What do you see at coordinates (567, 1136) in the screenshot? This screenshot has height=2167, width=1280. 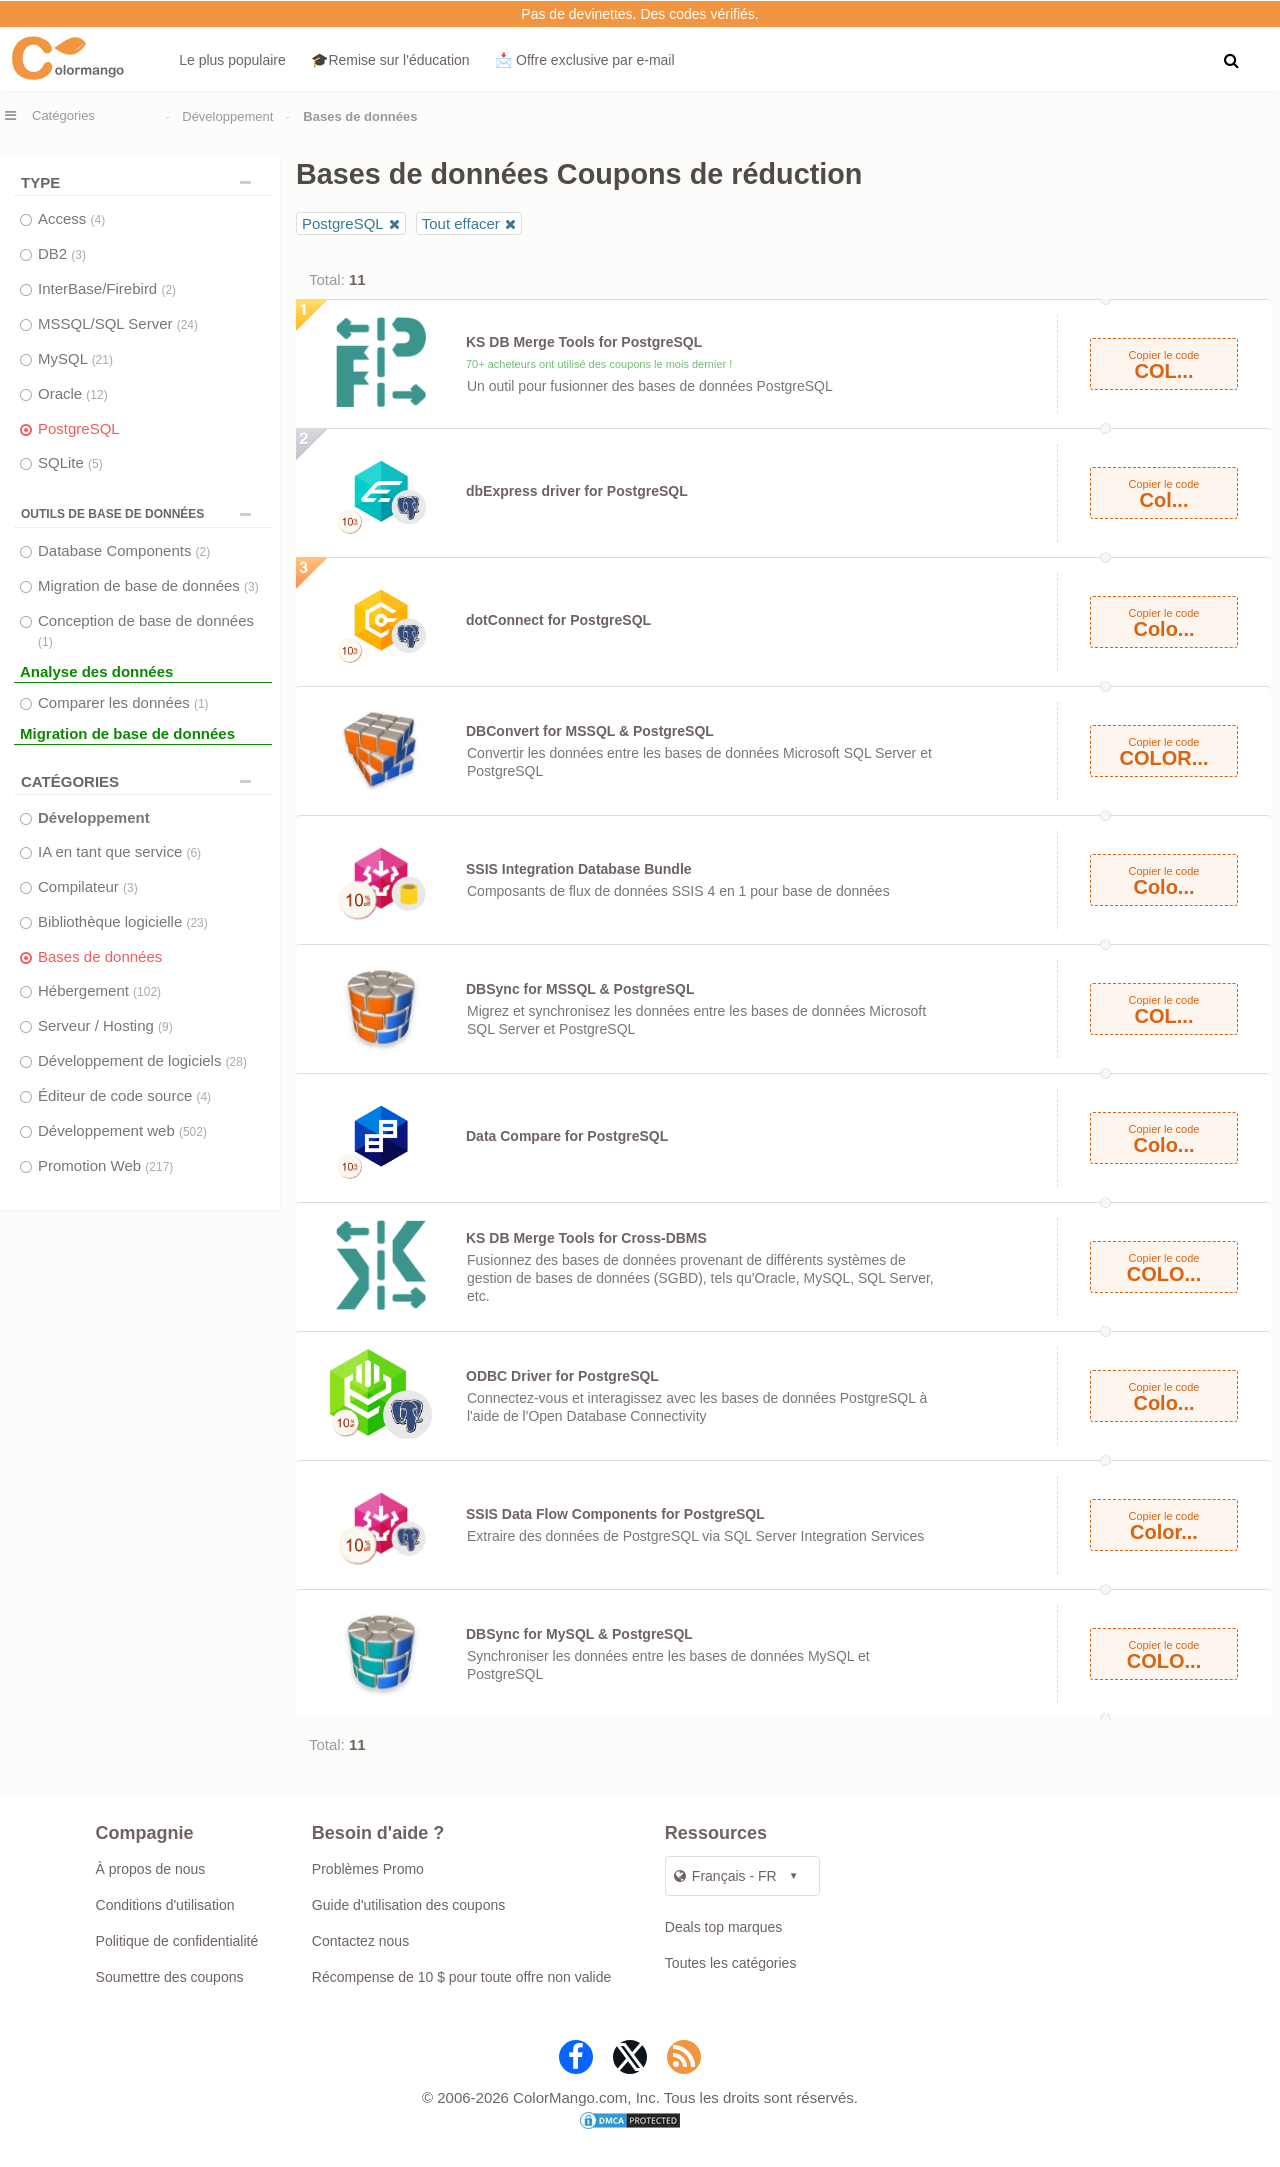 I see `Data Compare for PostgreSQL` at bounding box center [567, 1136].